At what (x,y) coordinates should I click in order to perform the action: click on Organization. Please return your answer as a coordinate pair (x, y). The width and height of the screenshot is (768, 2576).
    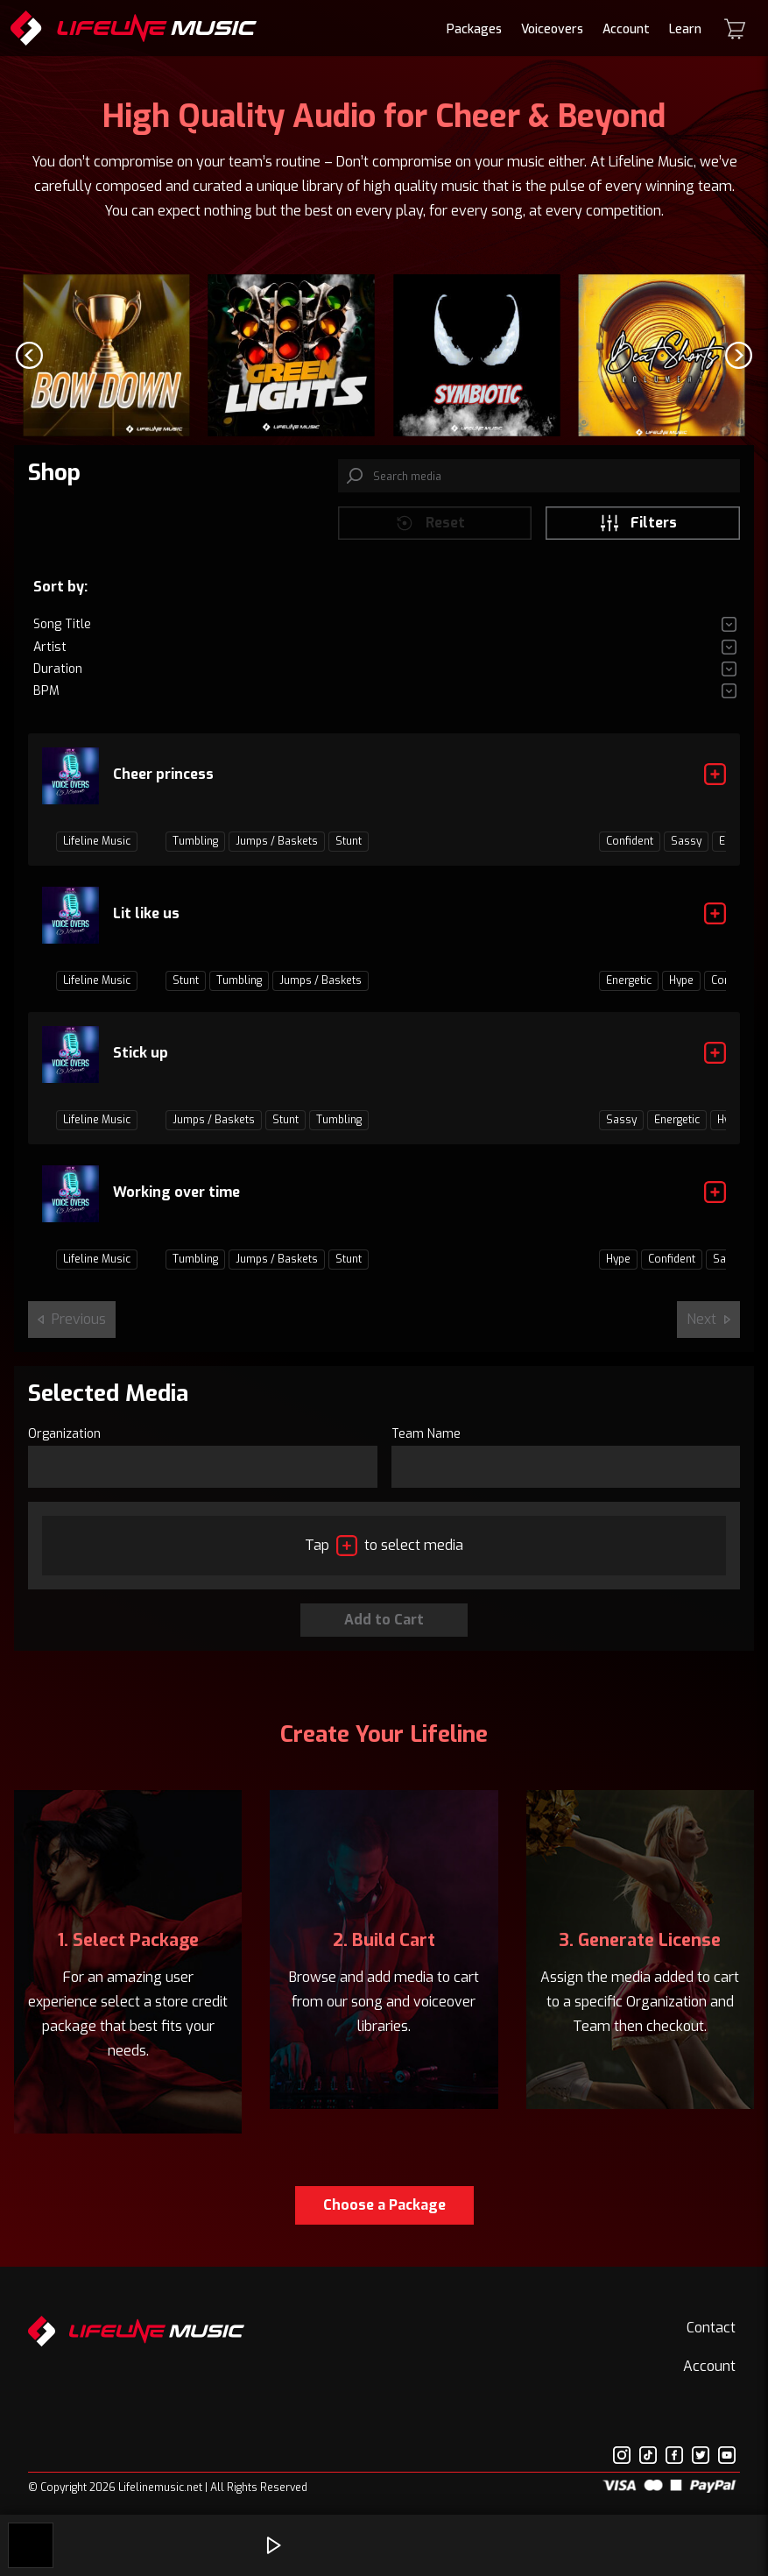
    Looking at the image, I should click on (64, 1447).